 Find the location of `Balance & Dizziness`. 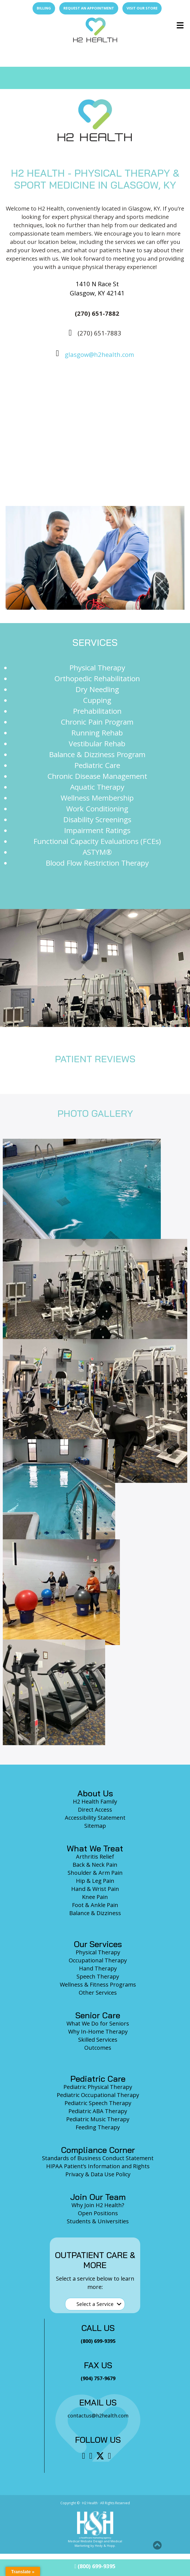

Balance & Dizziness is located at coordinates (95, 1913).